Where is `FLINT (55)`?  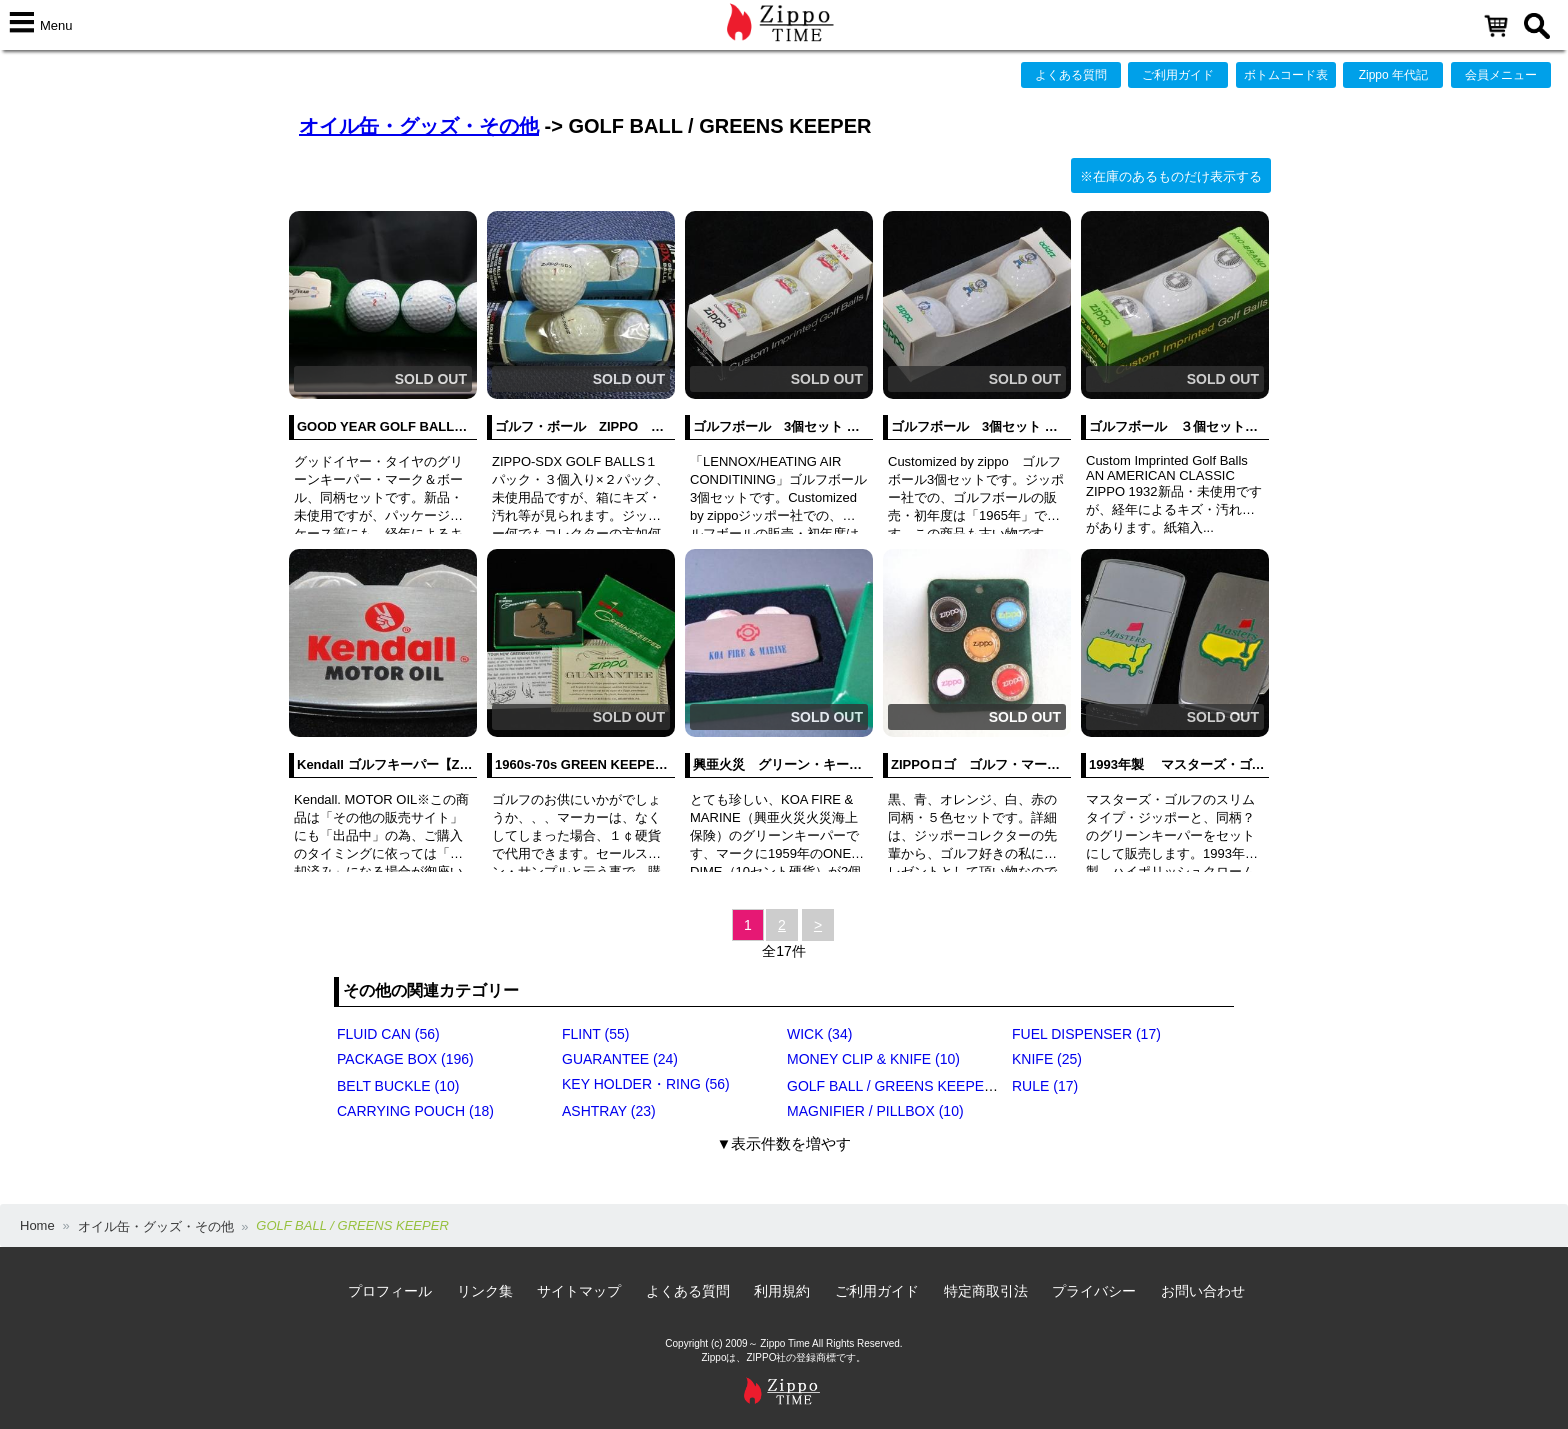 FLINT (55) is located at coordinates (595, 1034).